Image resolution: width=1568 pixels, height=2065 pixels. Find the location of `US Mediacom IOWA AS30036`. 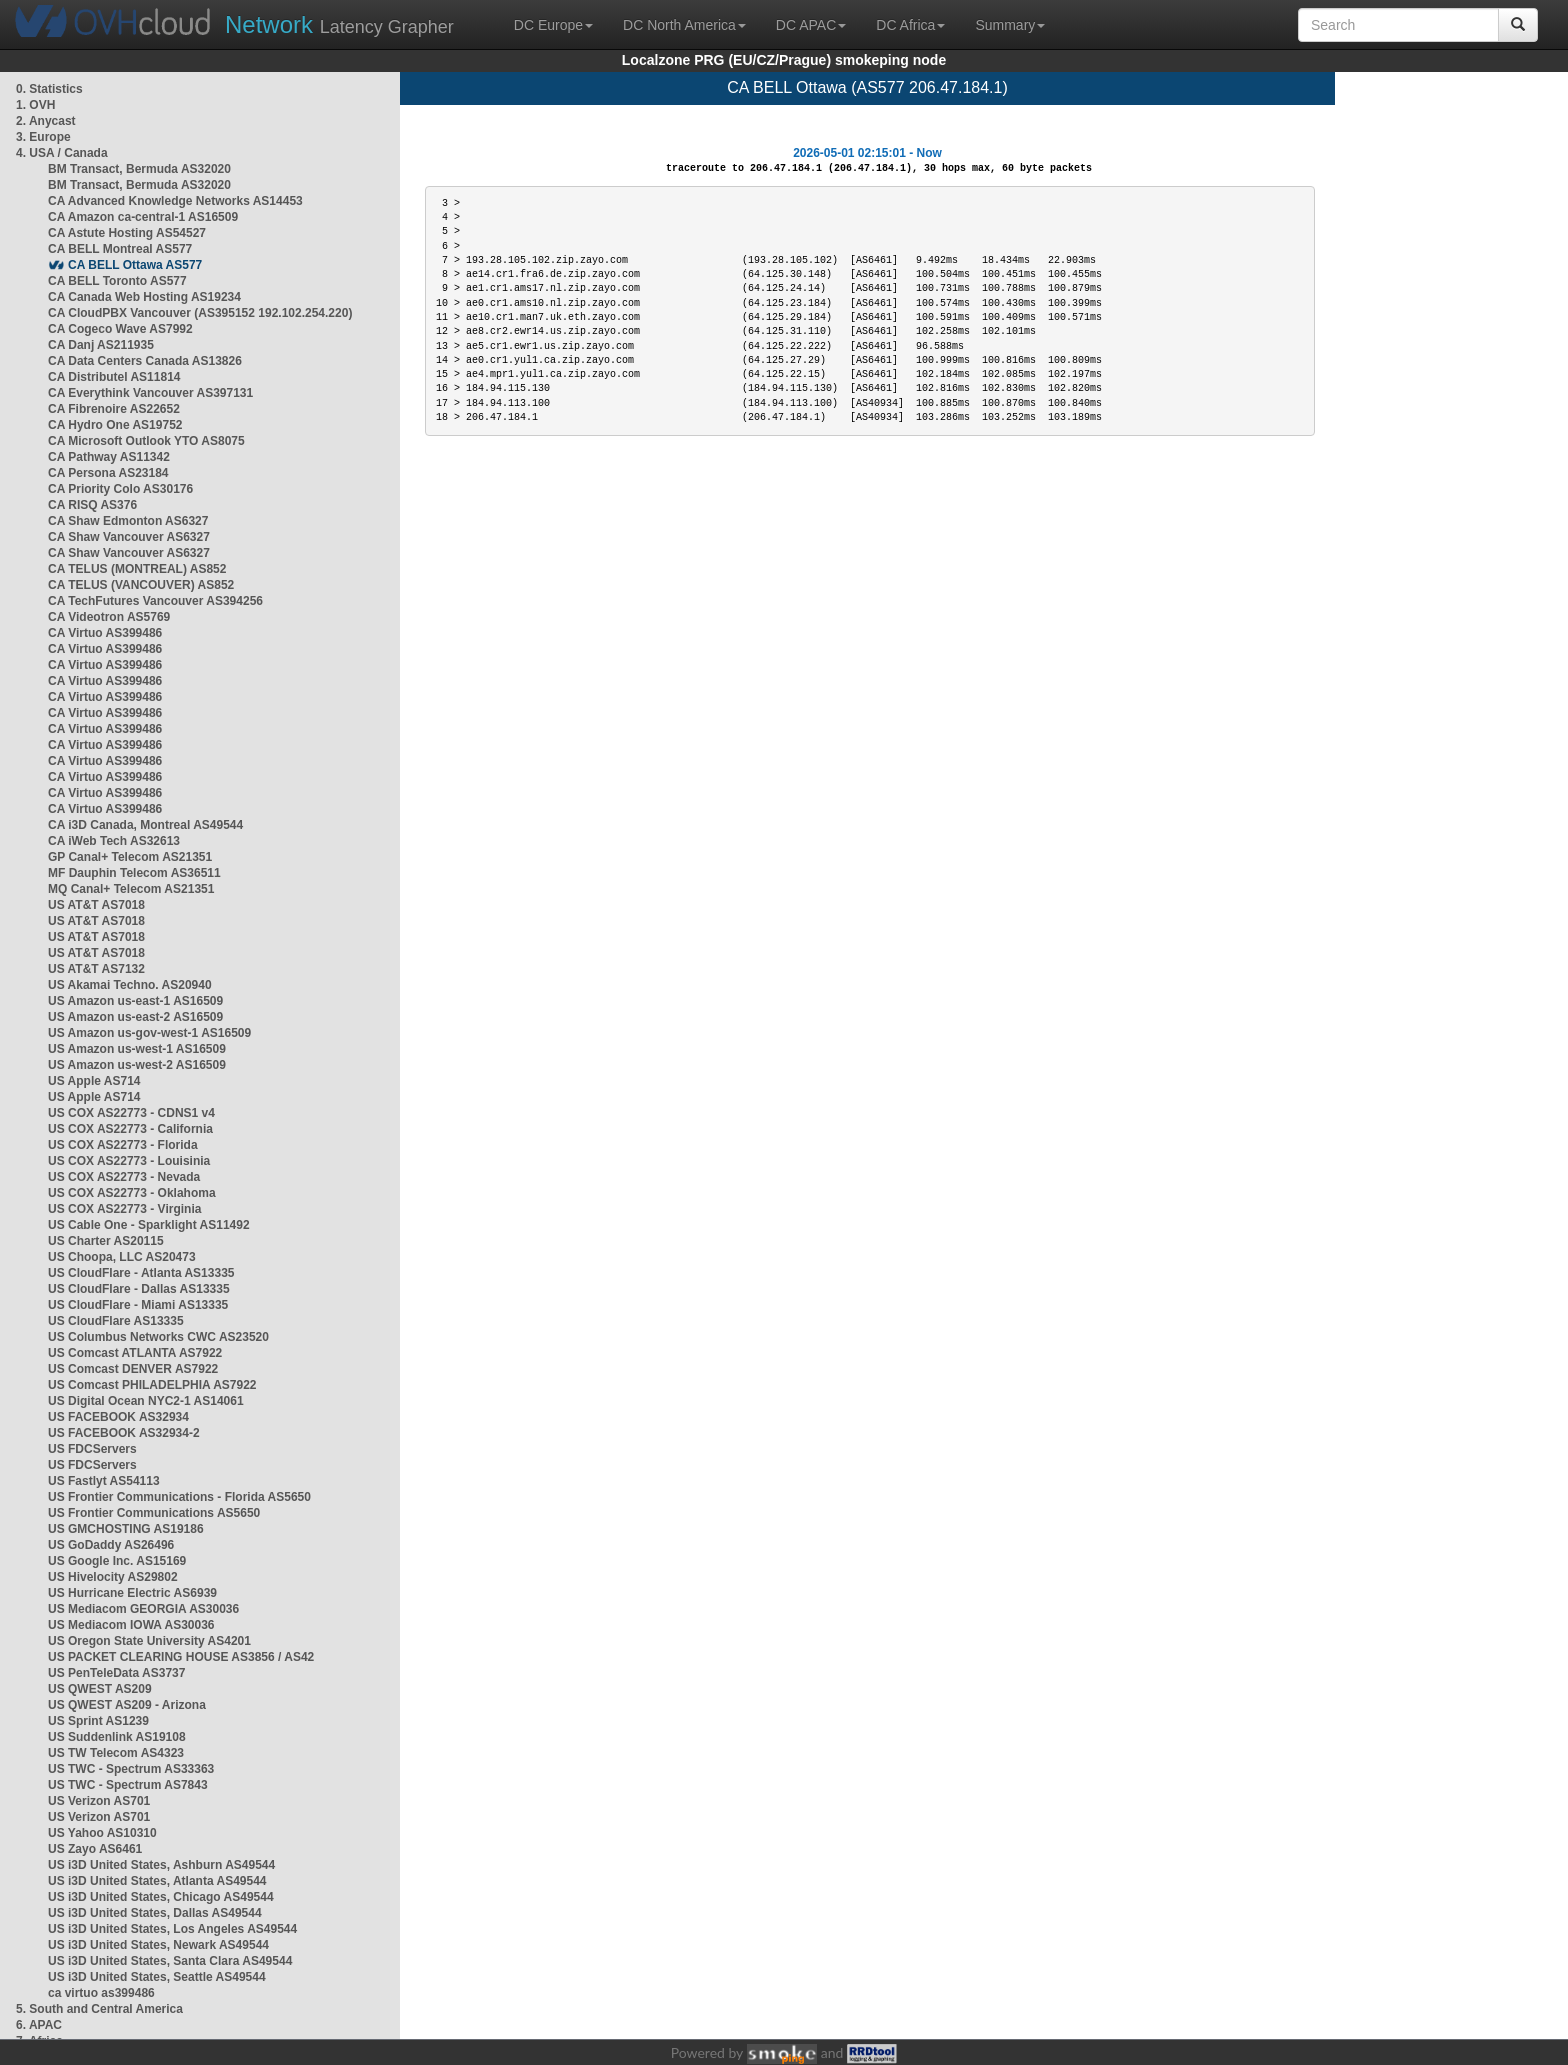

US Mediacom IOWA AS30036 is located at coordinates (131, 1625).